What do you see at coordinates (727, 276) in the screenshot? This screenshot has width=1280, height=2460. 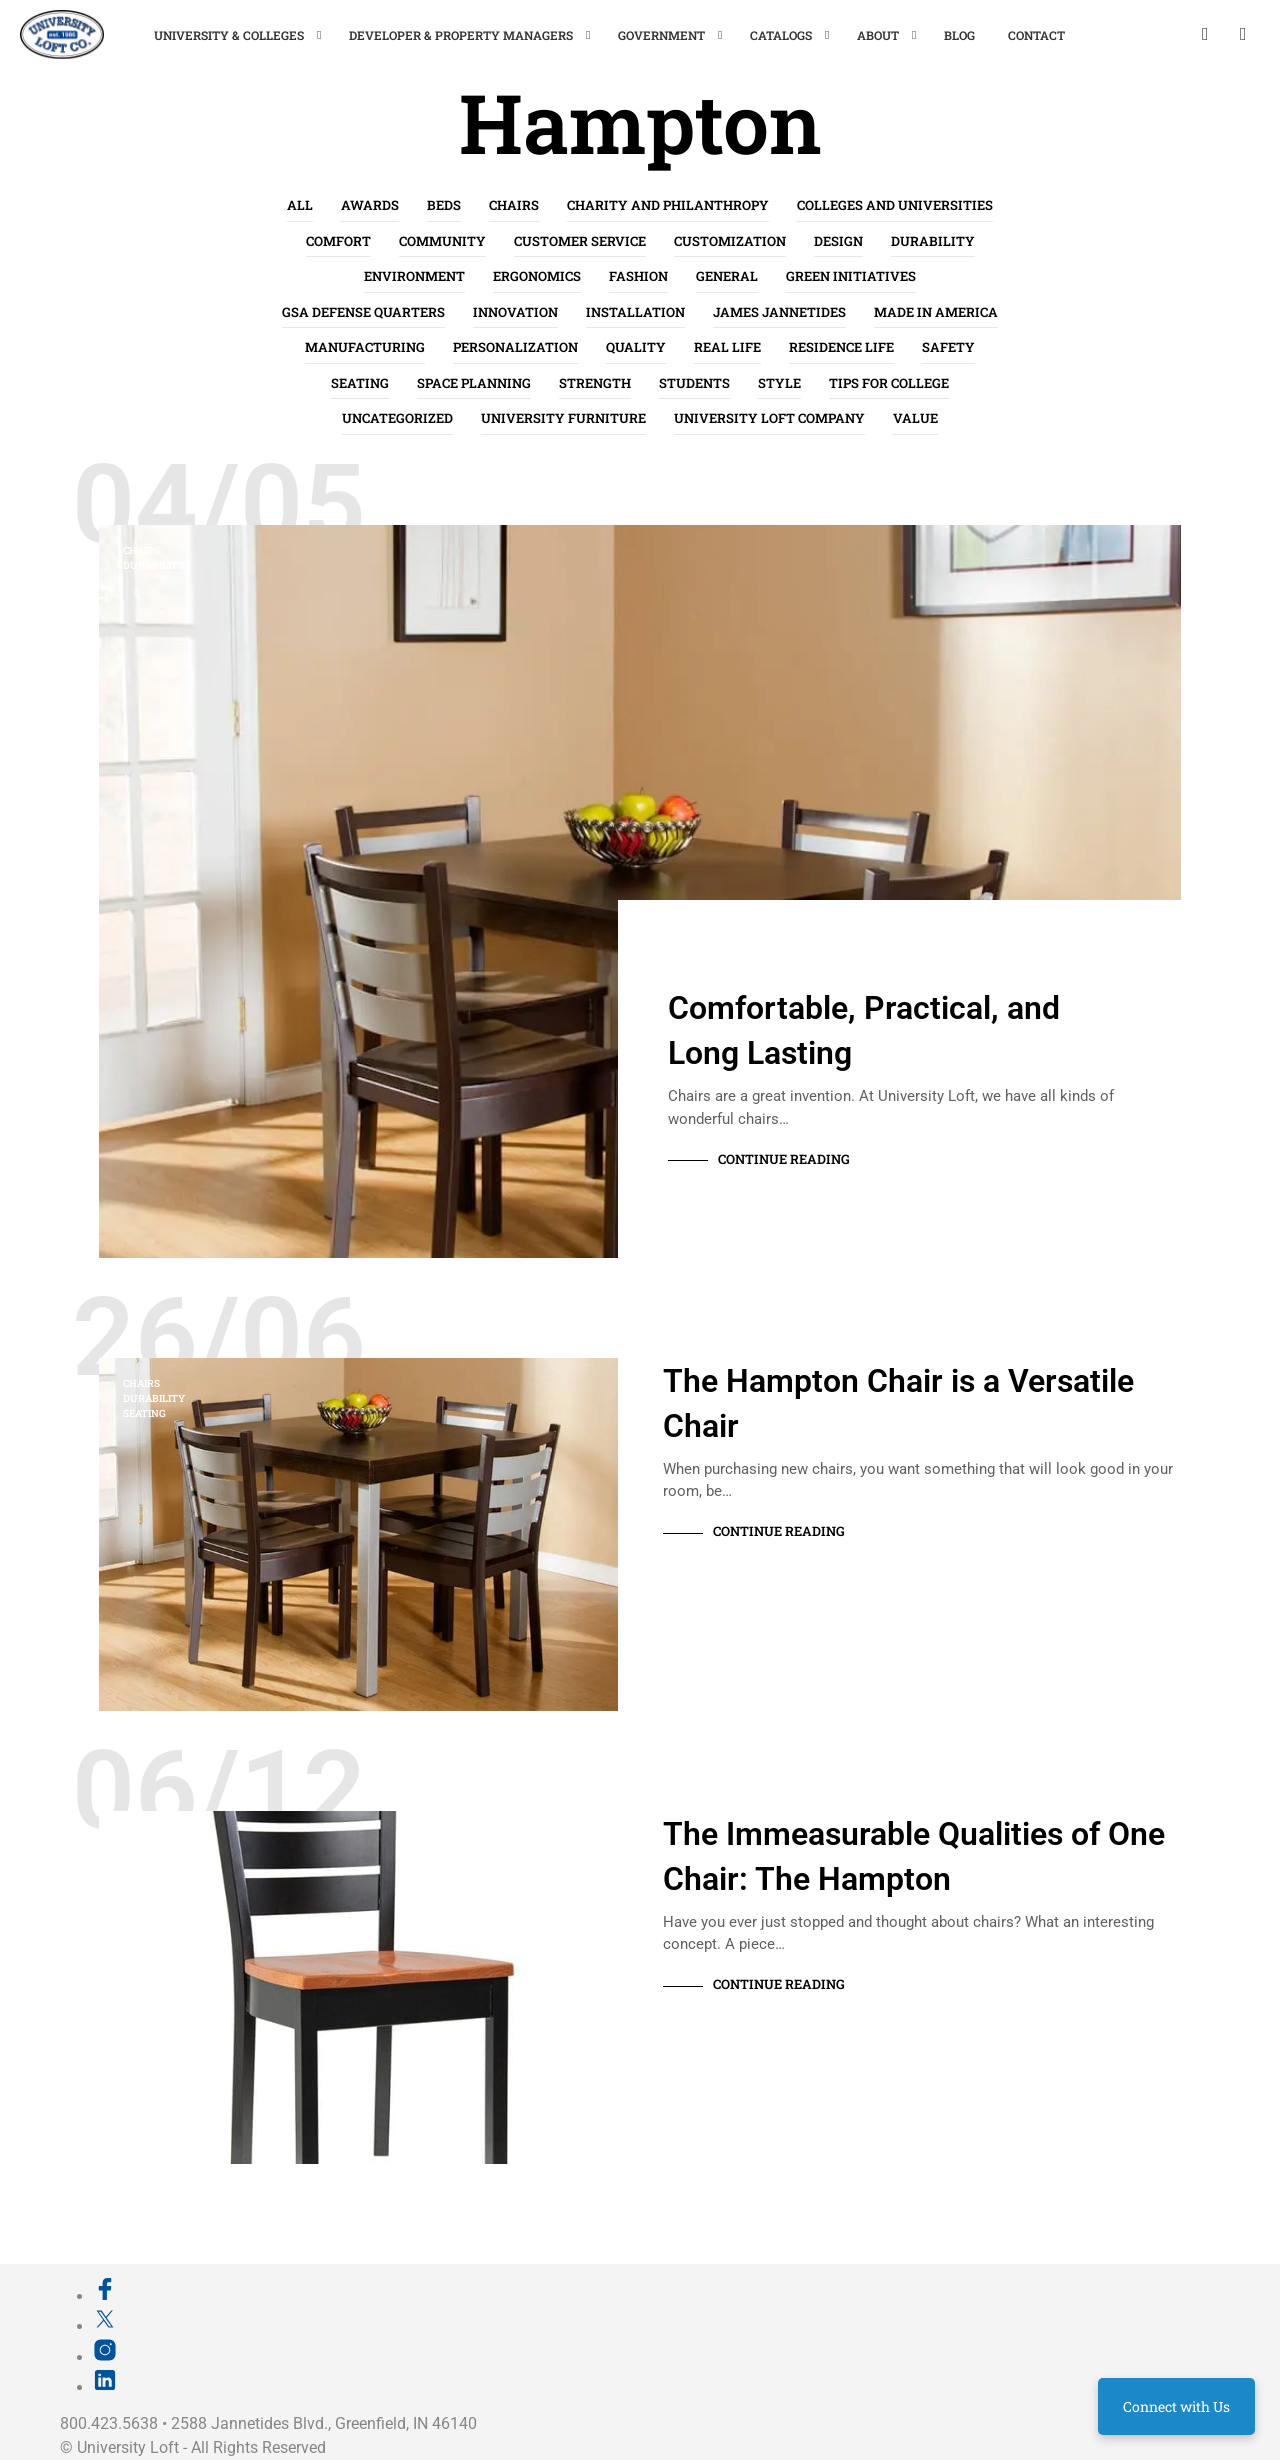 I see `General` at bounding box center [727, 276].